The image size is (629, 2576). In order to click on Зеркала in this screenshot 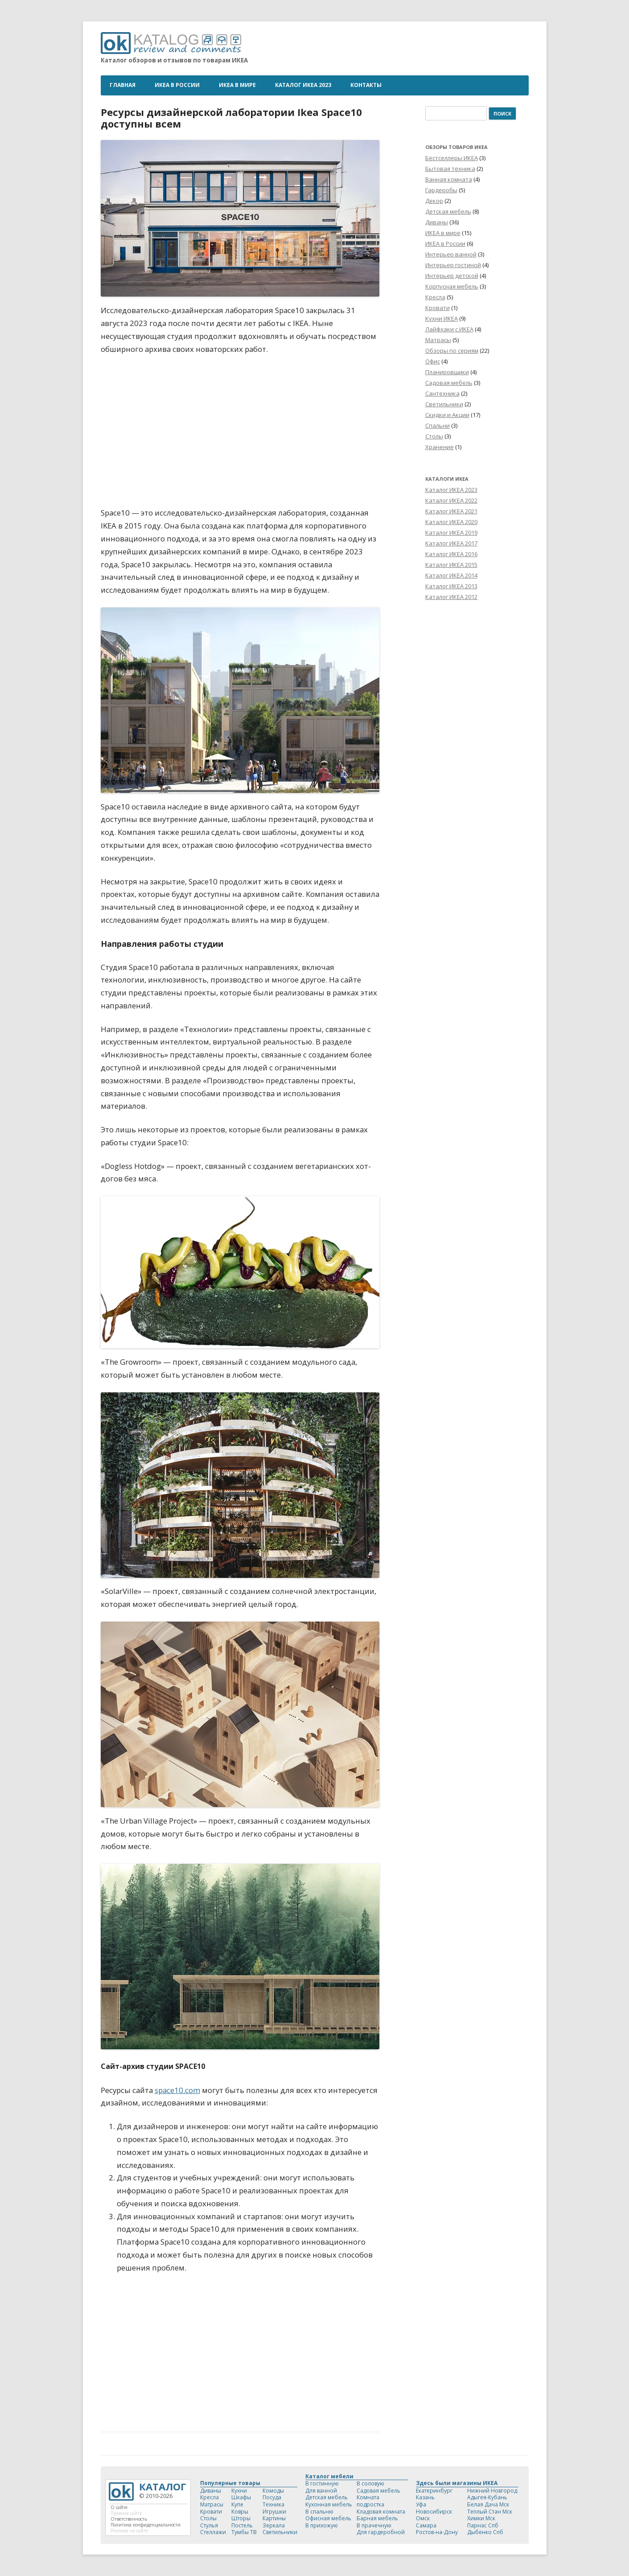, I will do `click(274, 2525)`.